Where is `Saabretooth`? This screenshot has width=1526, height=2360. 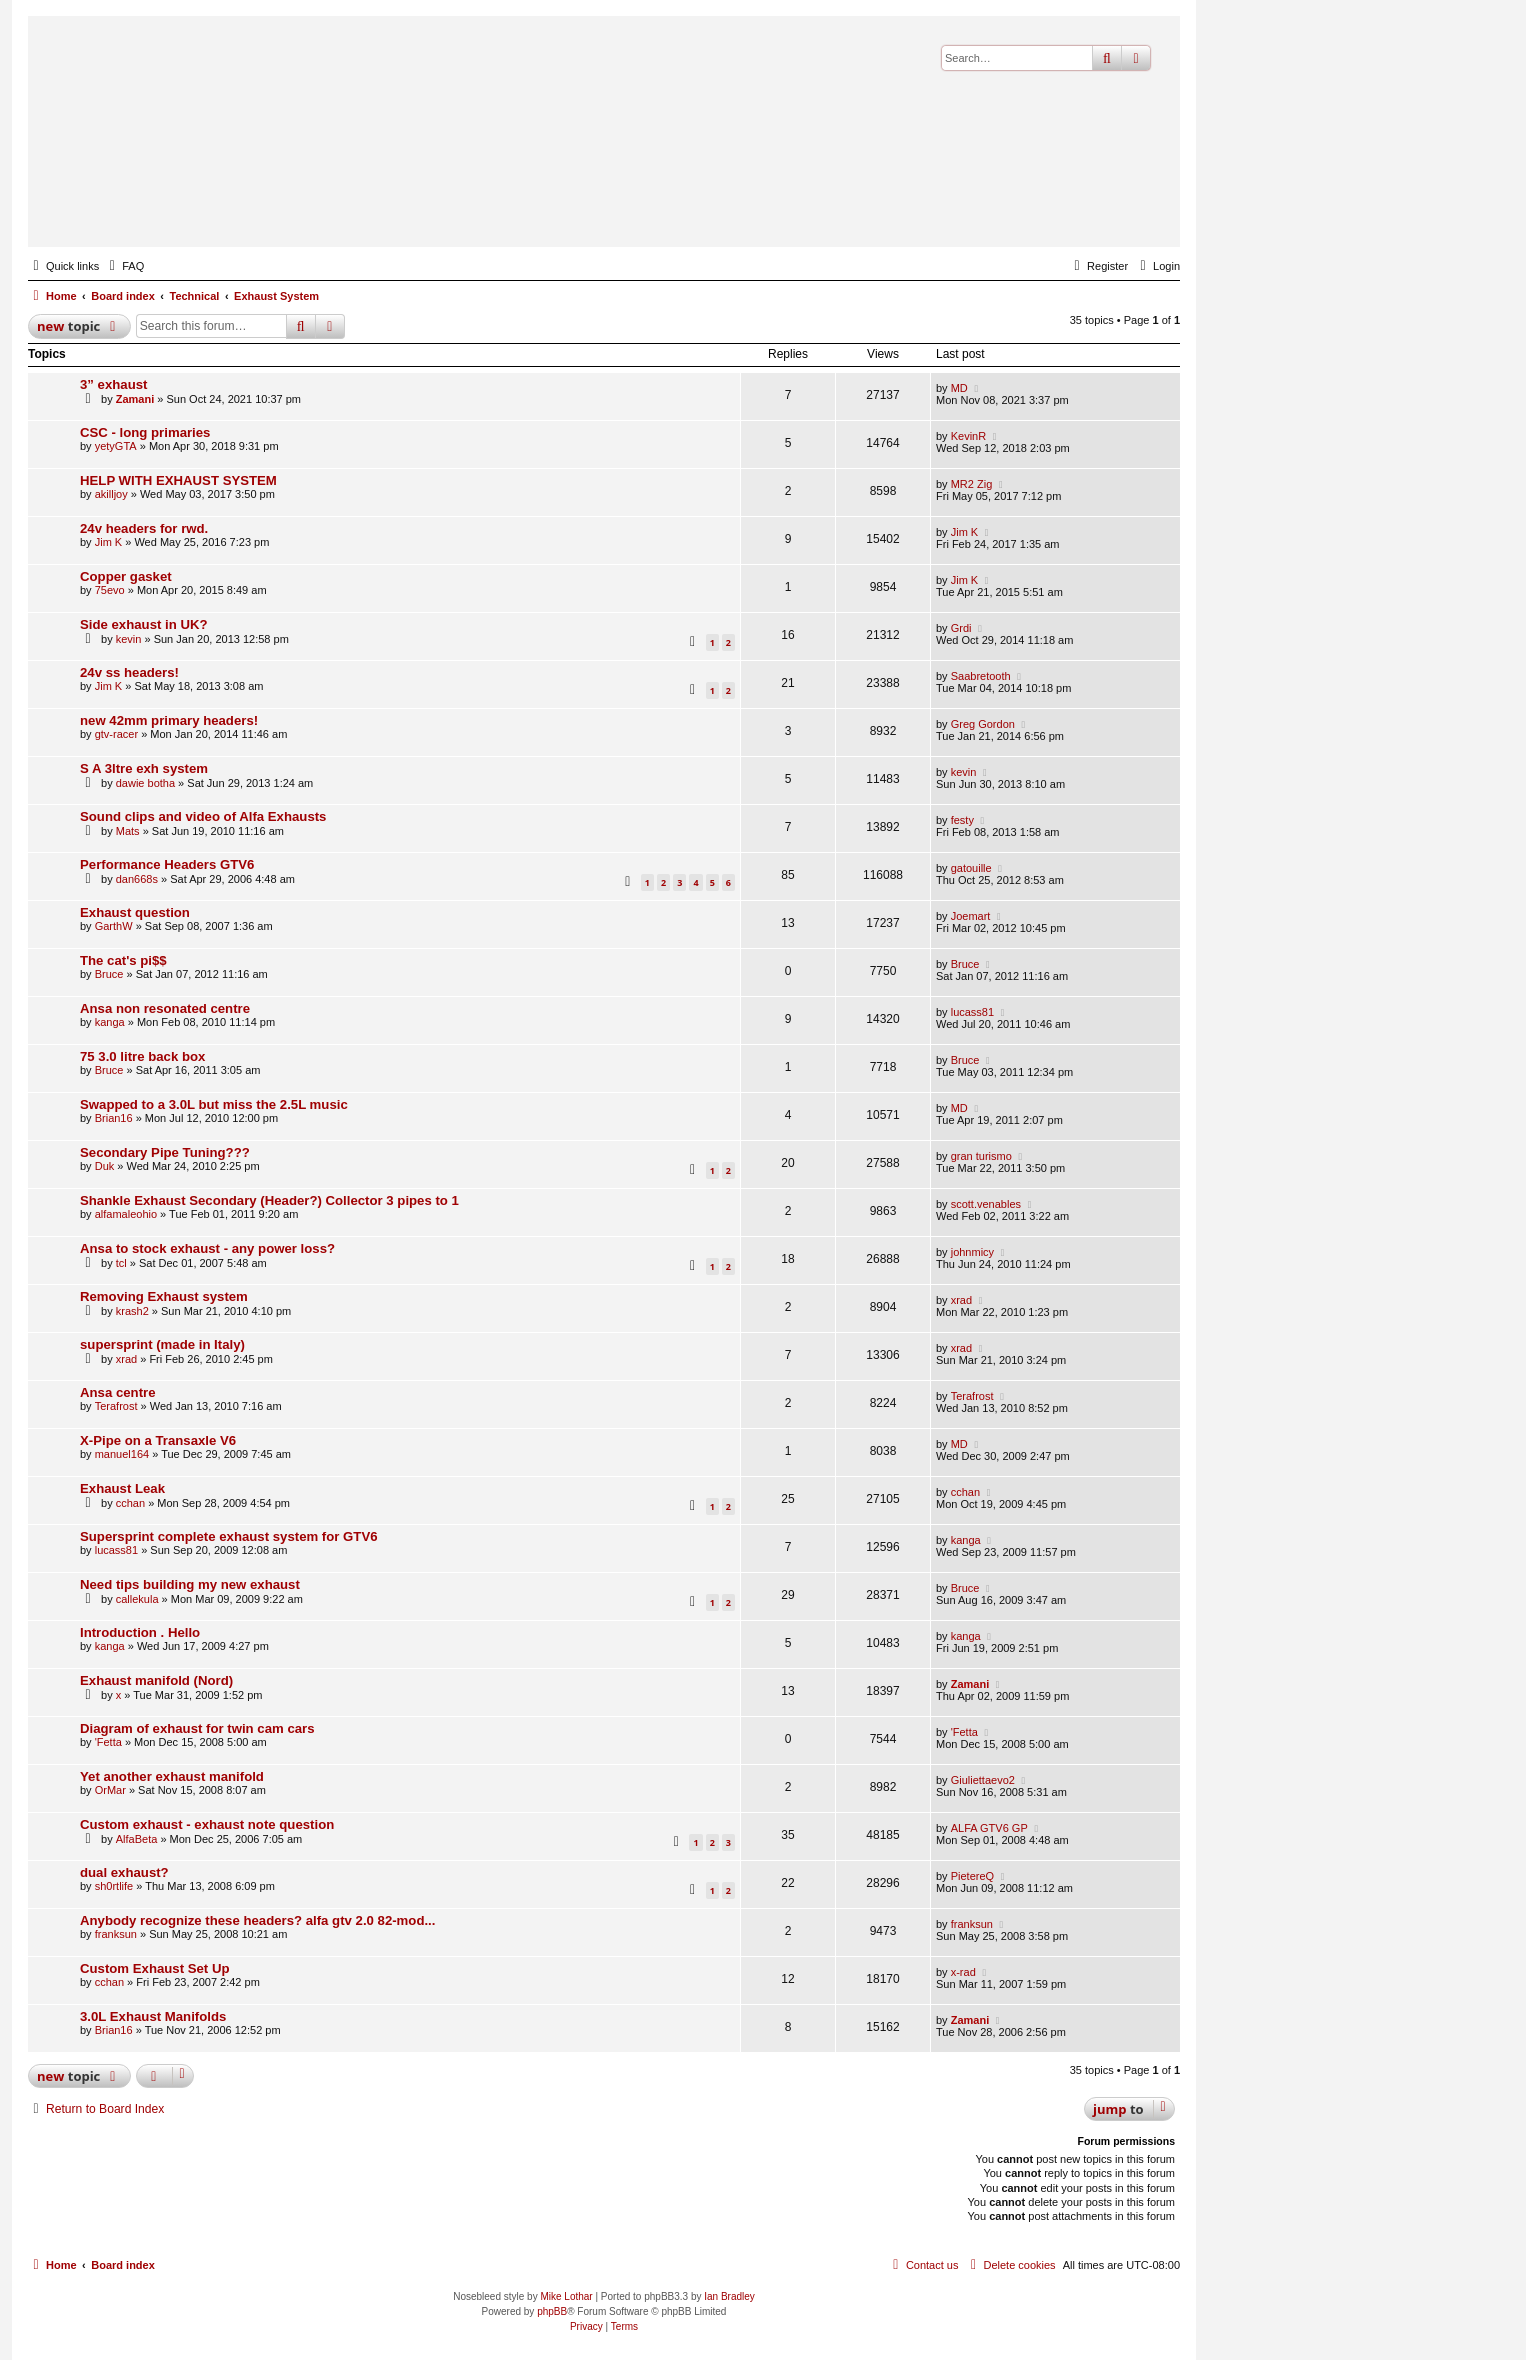
Saabretooth is located at coordinates (981, 676).